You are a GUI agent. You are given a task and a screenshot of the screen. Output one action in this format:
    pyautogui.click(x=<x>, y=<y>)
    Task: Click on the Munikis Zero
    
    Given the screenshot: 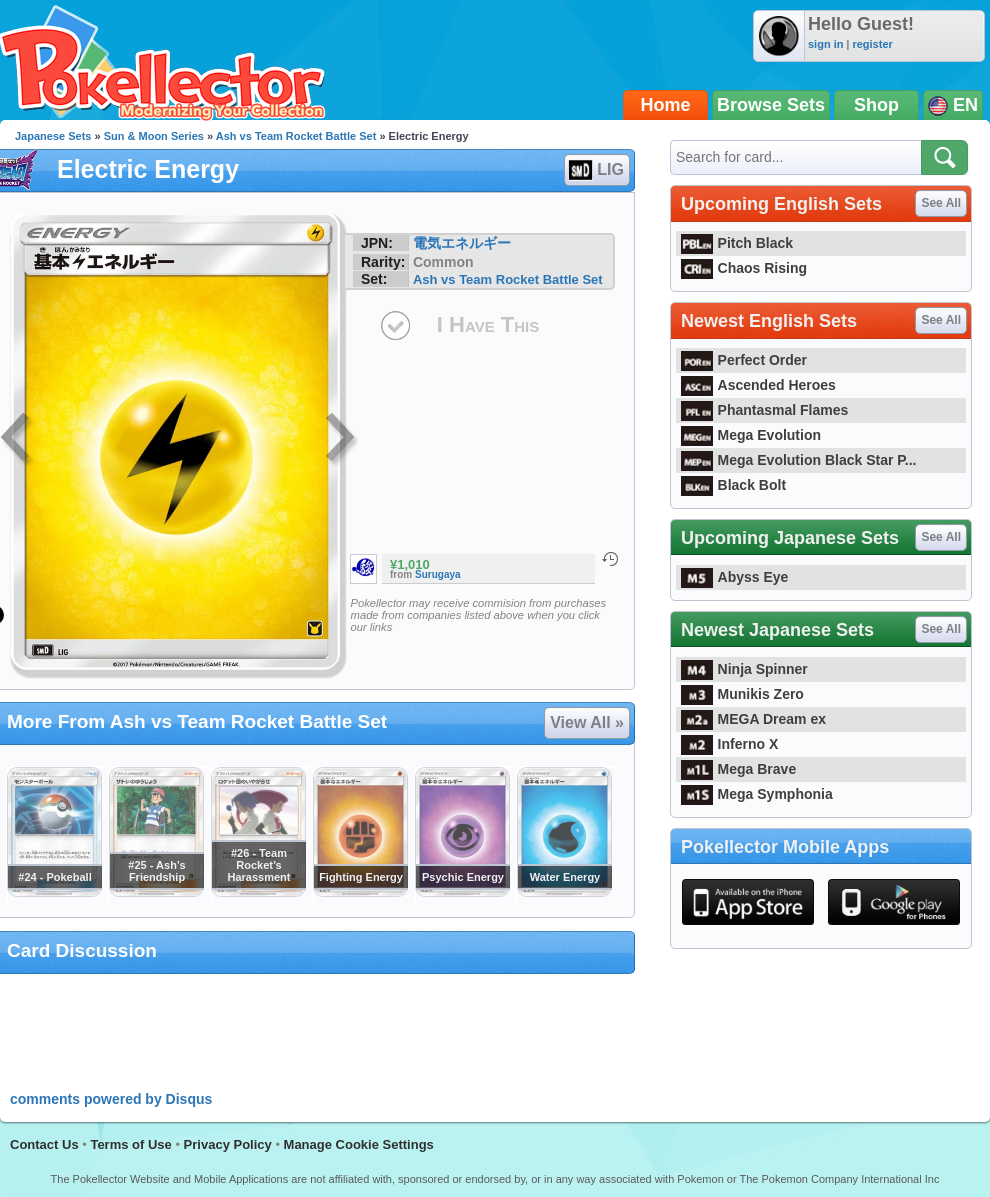 What is the action you would take?
    pyautogui.click(x=742, y=694)
    